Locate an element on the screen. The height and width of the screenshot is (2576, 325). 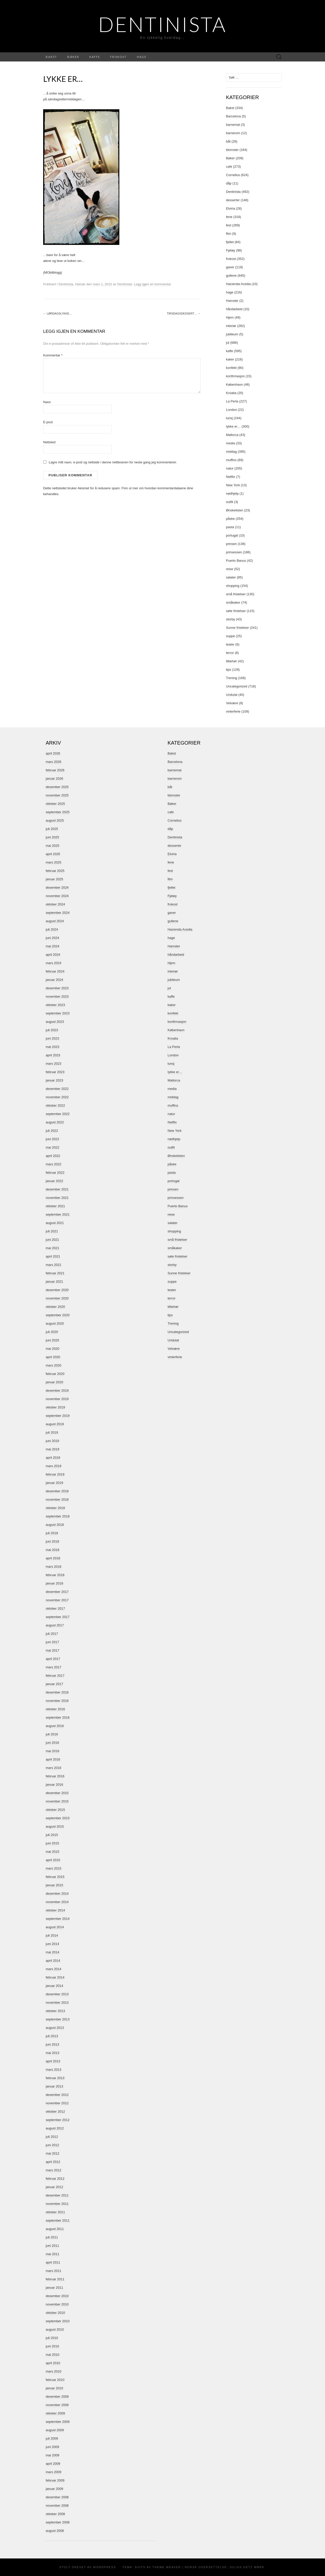
november 2009 is located at coordinates (57, 2405).